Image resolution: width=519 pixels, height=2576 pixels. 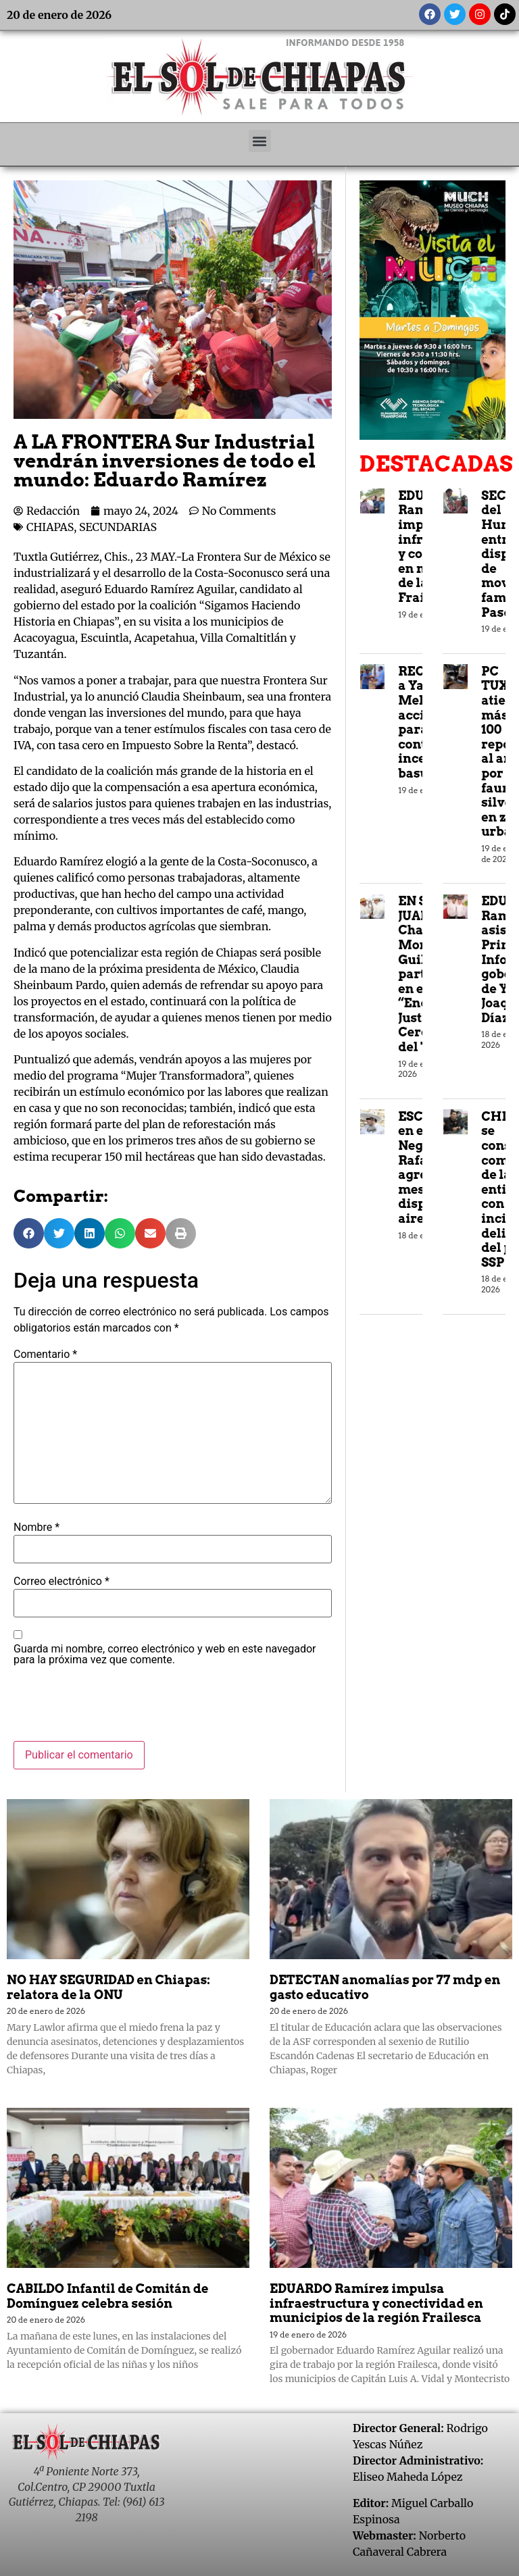 I want to click on Comentario, so click(x=45, y=1354).